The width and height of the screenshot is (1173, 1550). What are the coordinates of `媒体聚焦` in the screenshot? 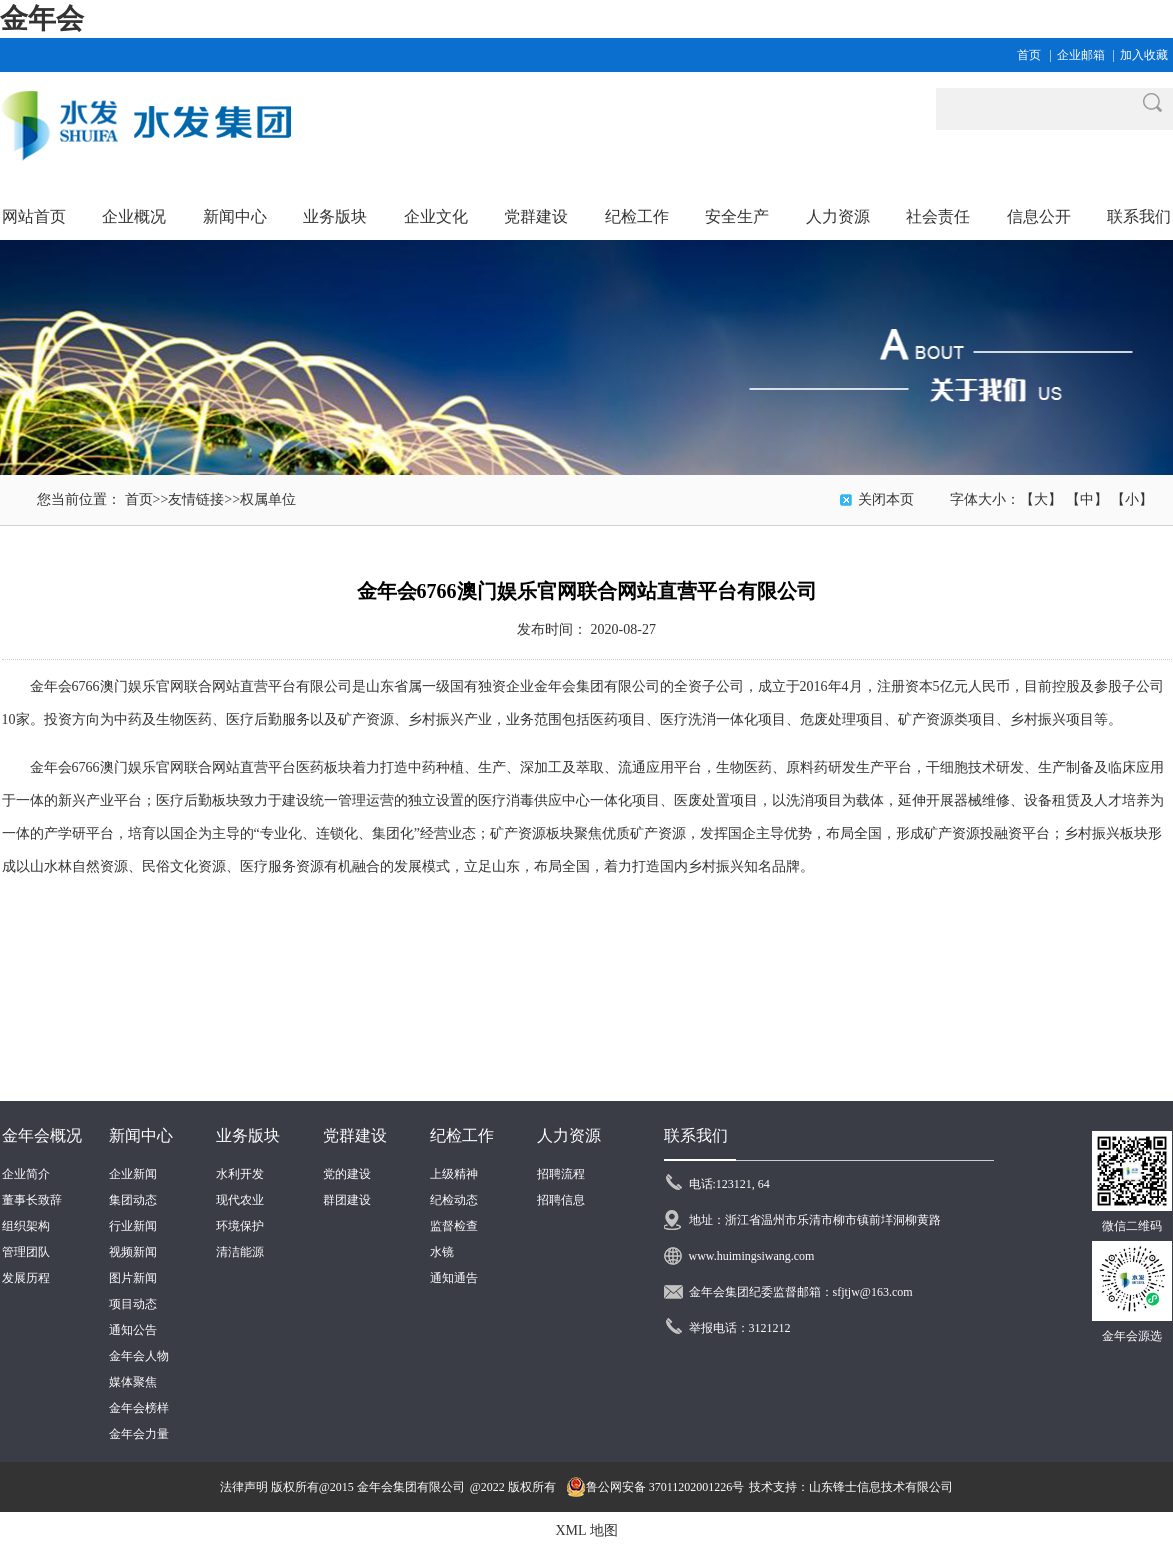 It's located at (133, 1382).